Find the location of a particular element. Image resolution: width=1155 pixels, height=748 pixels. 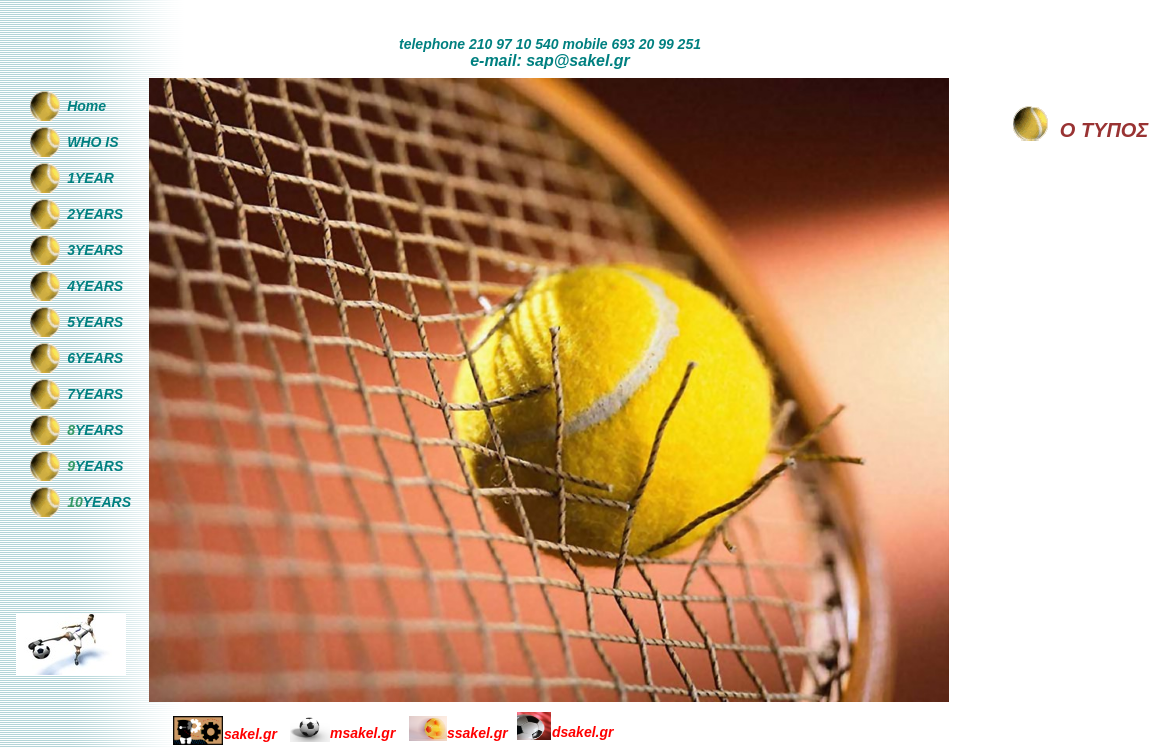

ssakel.gr is located at coordinates (477, 733).